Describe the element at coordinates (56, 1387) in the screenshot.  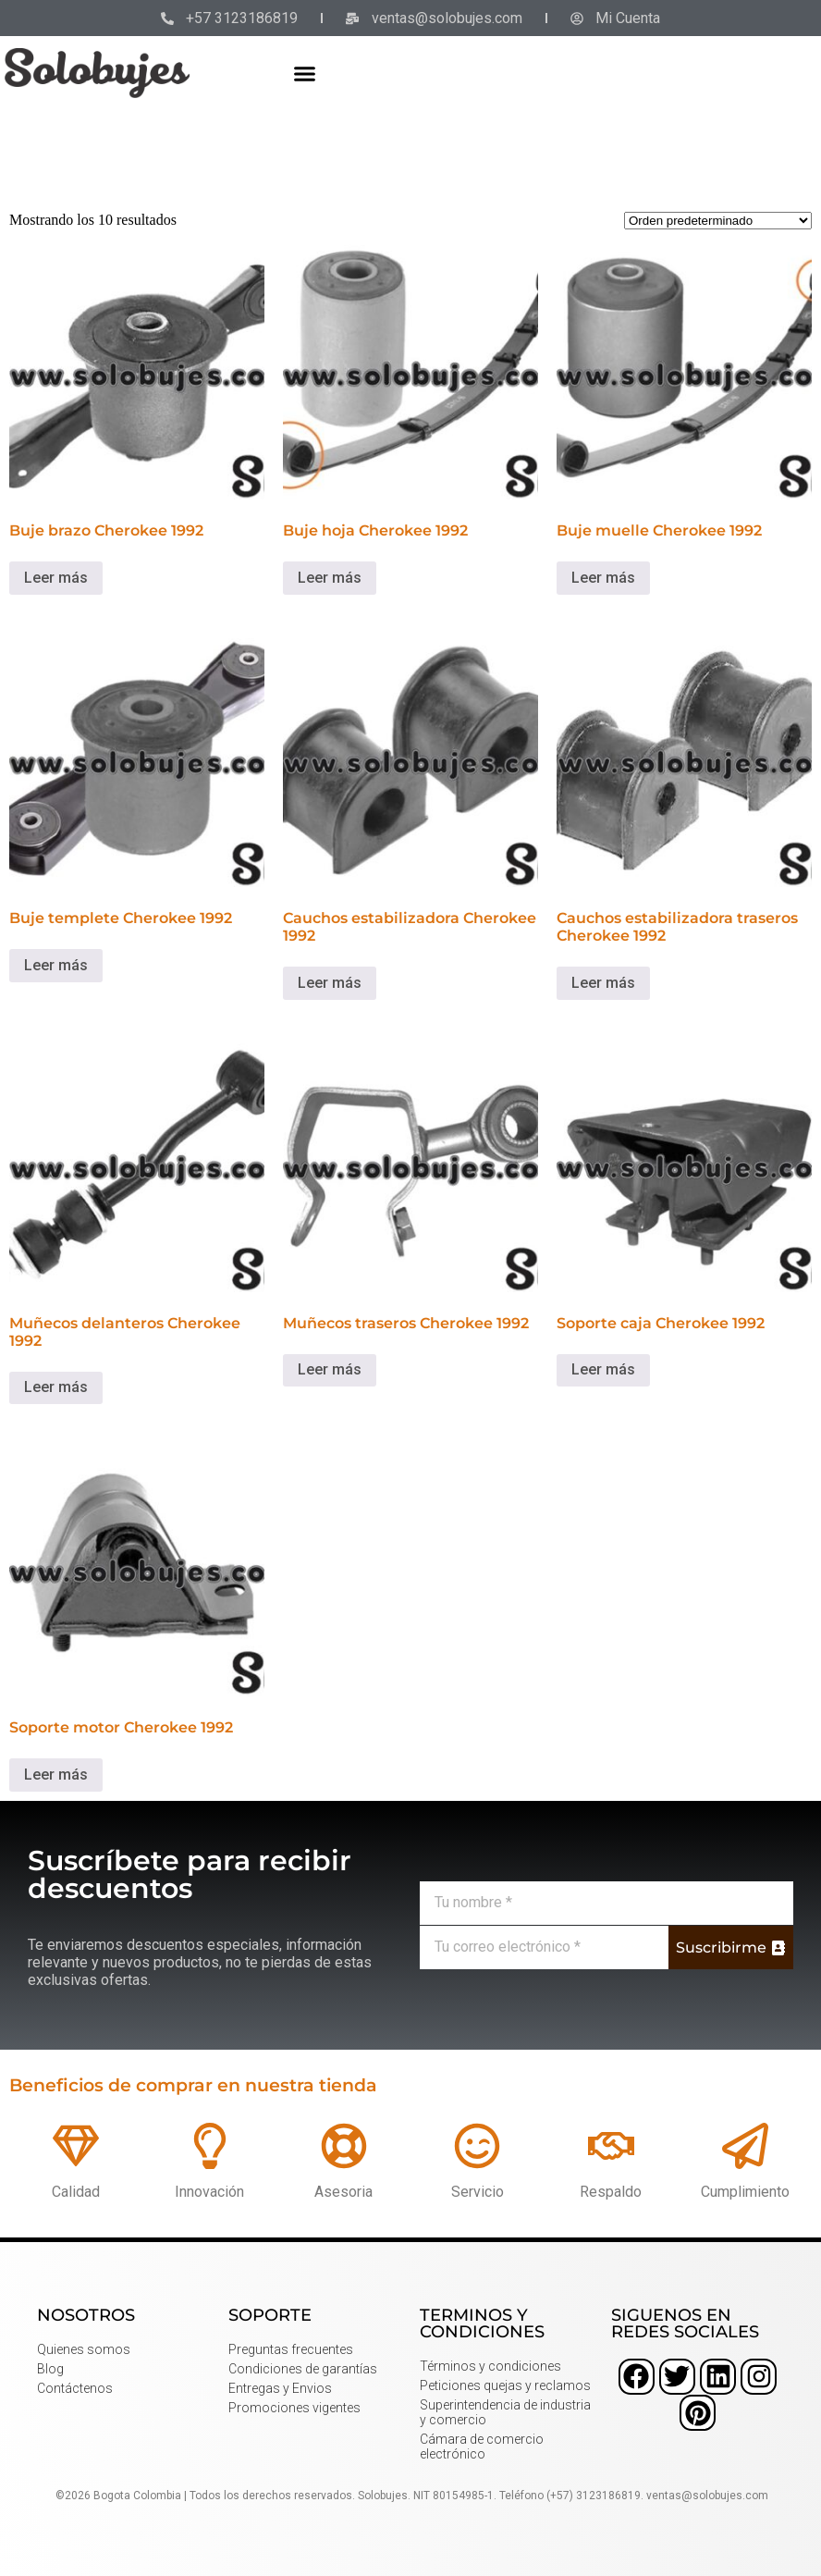
I see `Leer más [Lee más sobre “Muñecos delanteros Cherokee 1992”]` at that location.